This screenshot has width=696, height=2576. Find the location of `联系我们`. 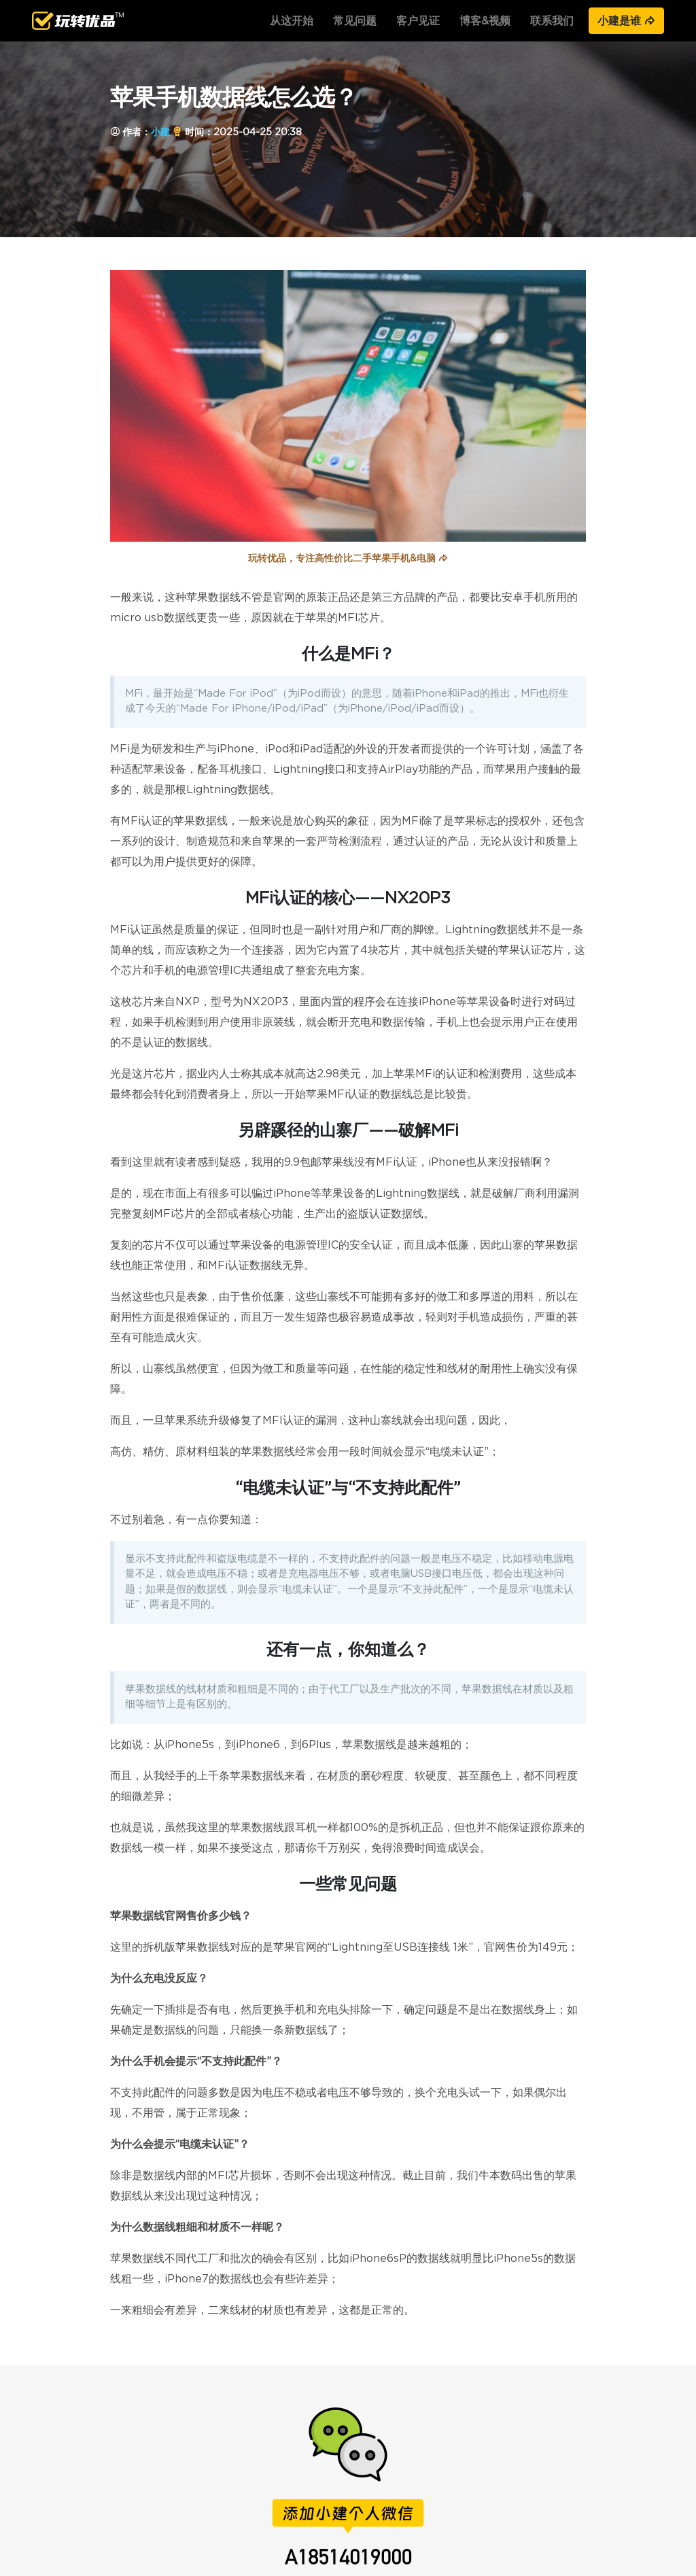

联系我们 is located at coordinates (552, 21).